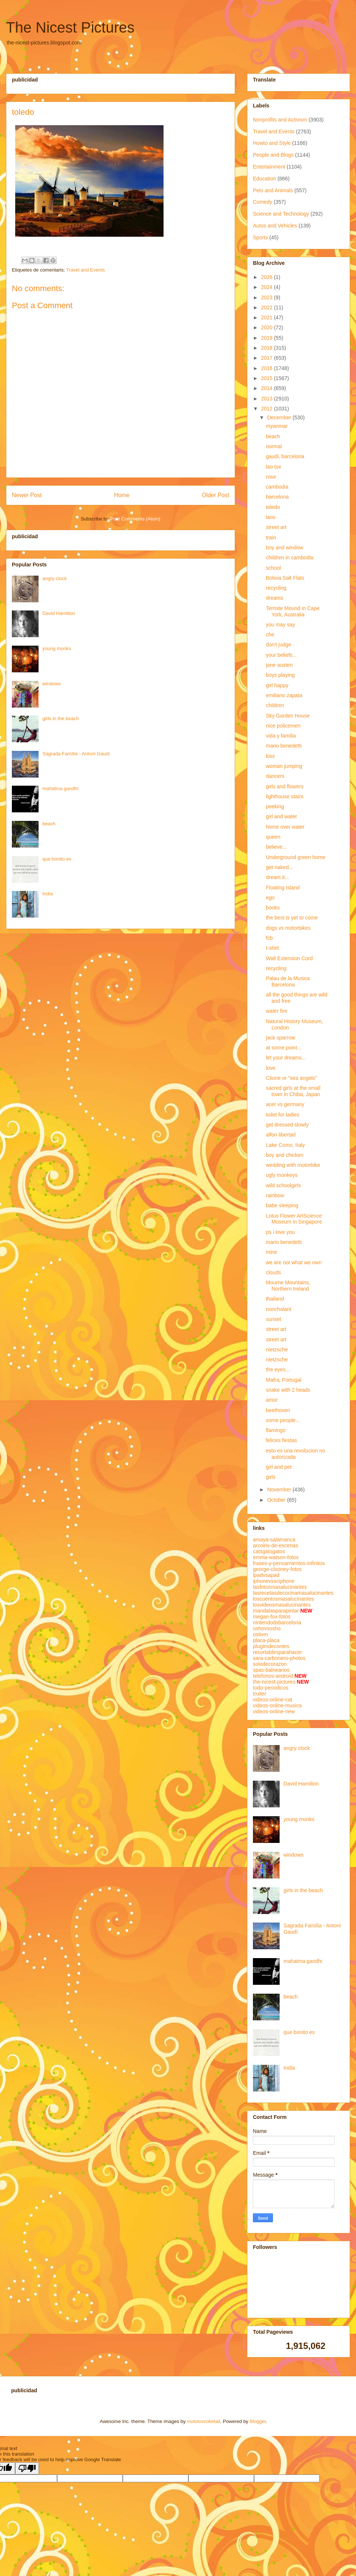 The image size is (356, 2576). Describe the element at coordinates (273, 1272) in the screenshot. I see `clouds` at that location.